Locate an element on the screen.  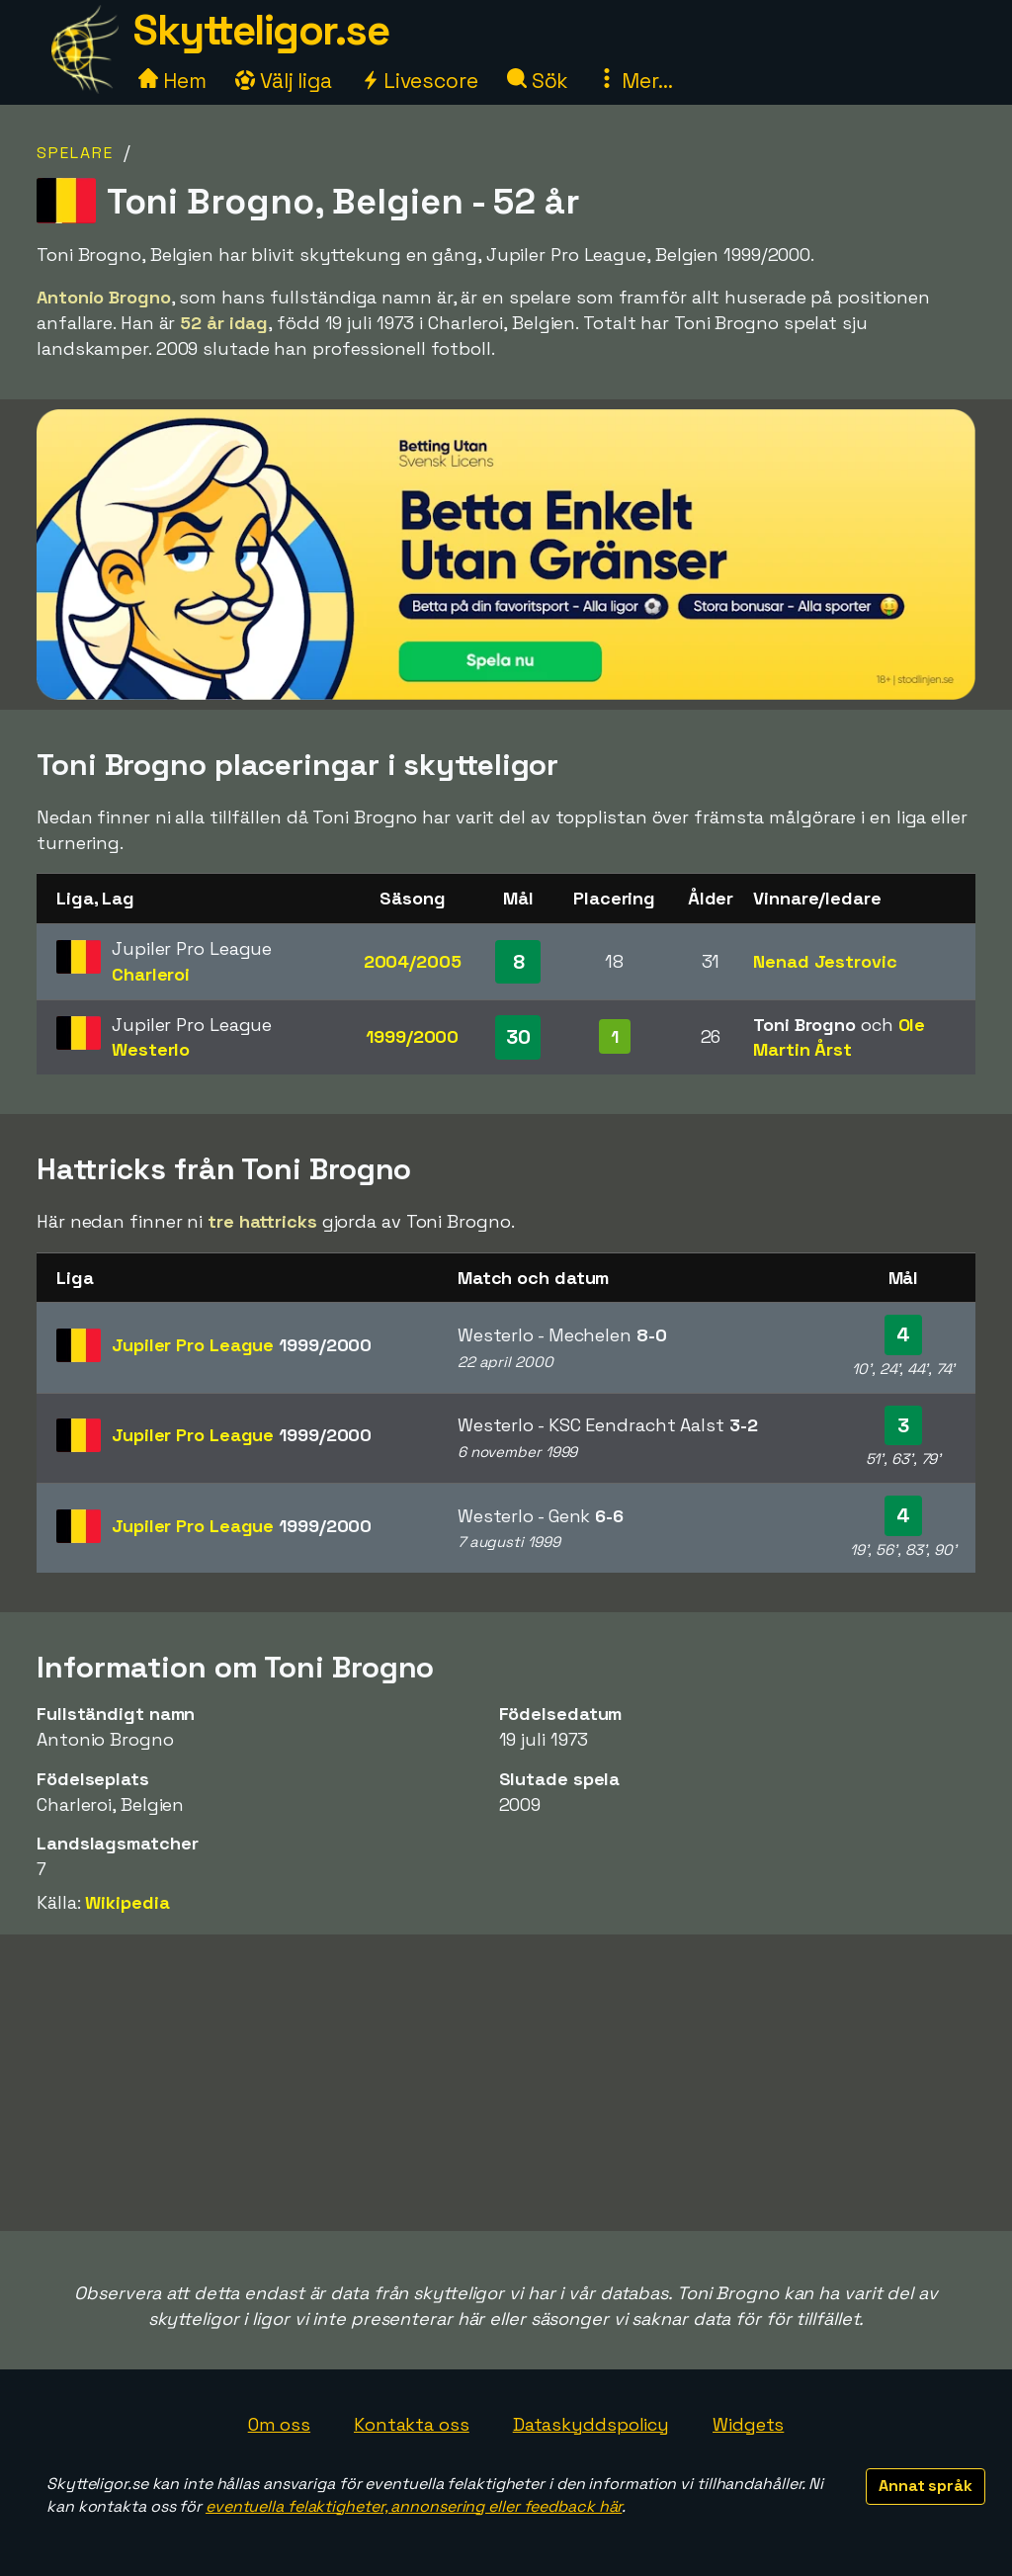
Livescore is located at coordinates (419, 80).